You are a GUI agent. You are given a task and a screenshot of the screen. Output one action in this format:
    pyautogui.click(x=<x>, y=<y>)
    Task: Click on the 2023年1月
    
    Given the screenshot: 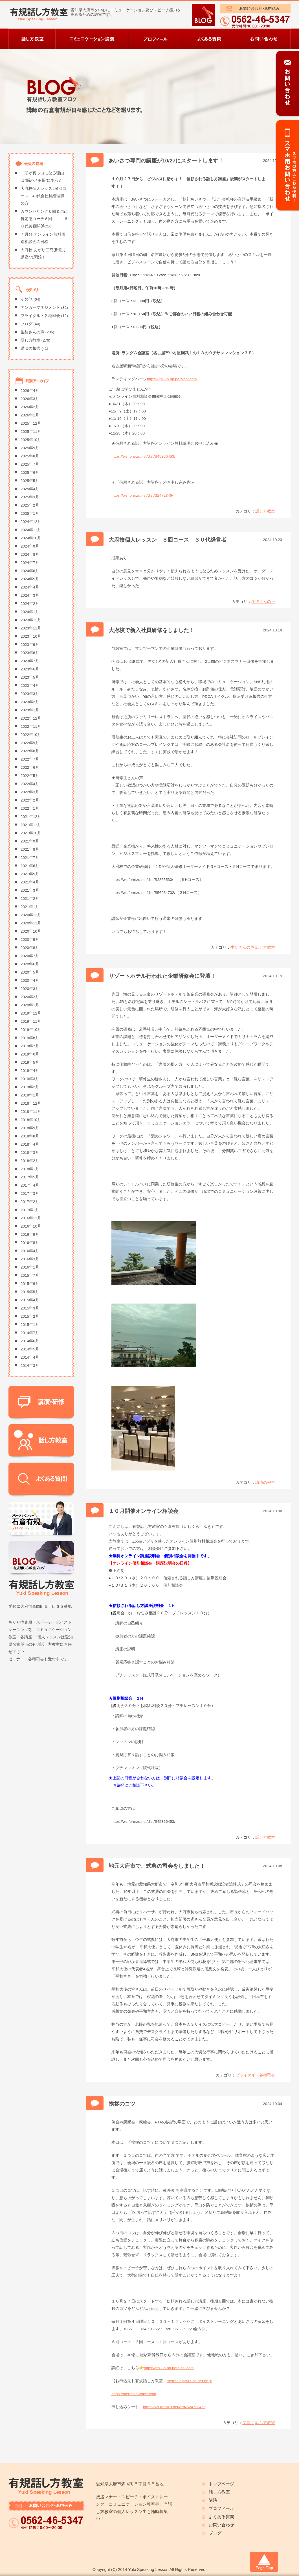 What is the action you would take?
    pyautogui.click(x=30, y=710)
    